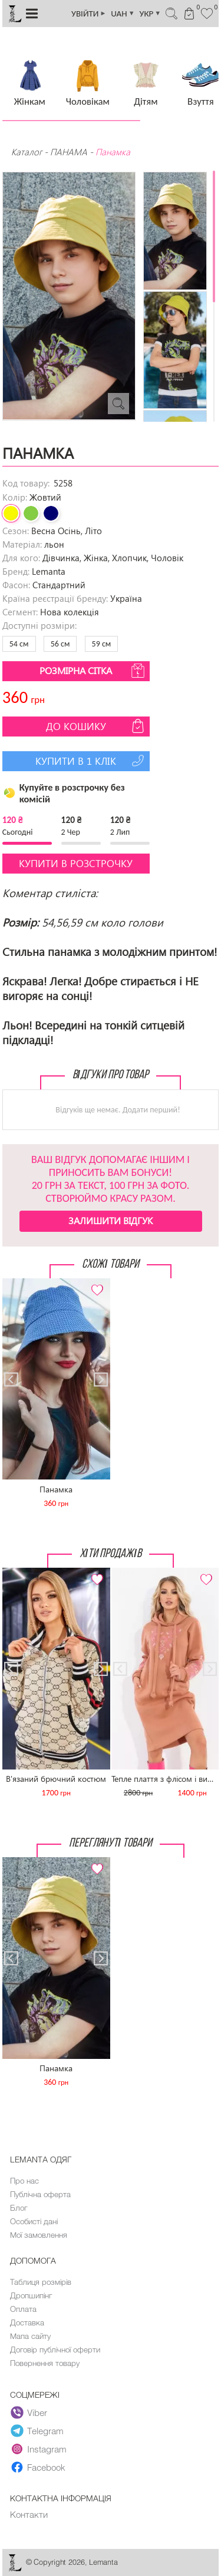  Describe the element at coordinates (122, 13) in the screenshot. I see `UAH` at that location.